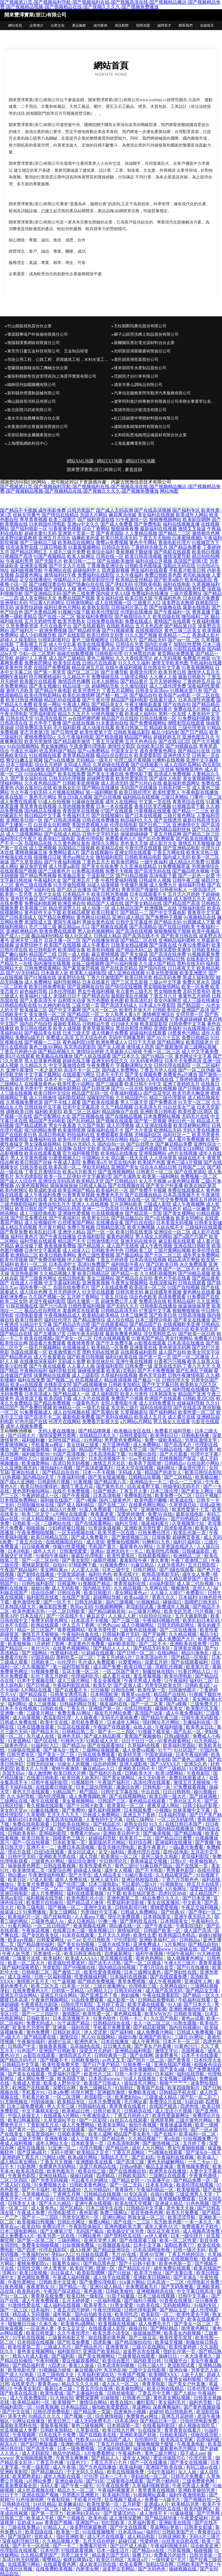 This screenshot has height=2576, width=222. Describe the element at coordinates (19, 2231) in the screenshot. I see `日本三级电影网站` at that location.